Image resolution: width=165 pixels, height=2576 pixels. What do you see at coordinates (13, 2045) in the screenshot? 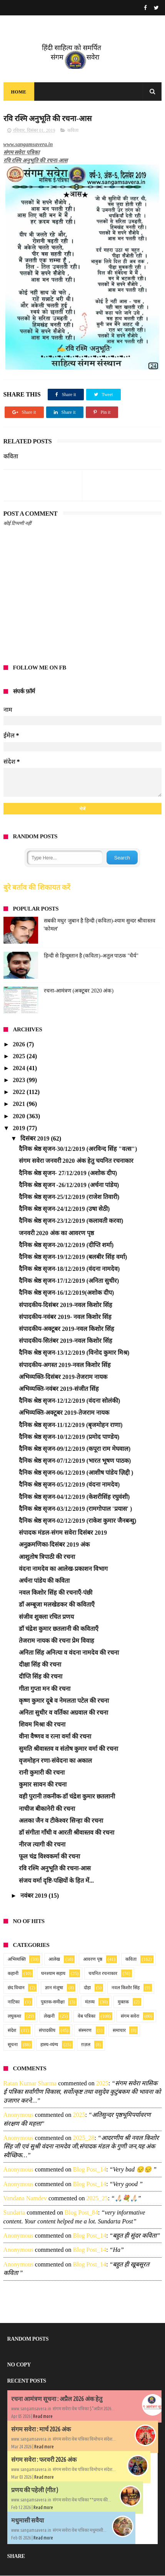
I see `सूचना` at bounding box center [13, 2045].